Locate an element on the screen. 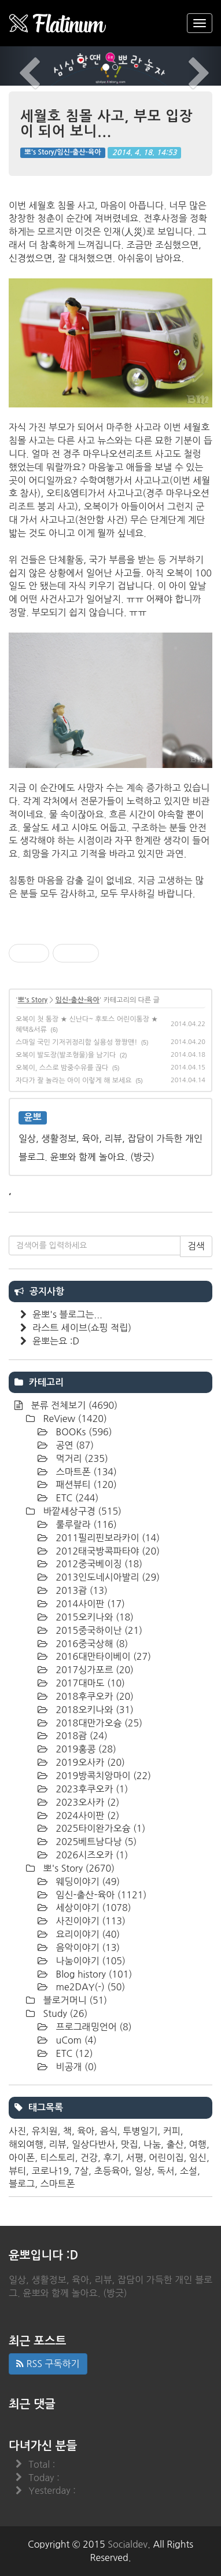 This screenshot has height=2576, width=221. BOOKs is located at coordinates (82, 1431).